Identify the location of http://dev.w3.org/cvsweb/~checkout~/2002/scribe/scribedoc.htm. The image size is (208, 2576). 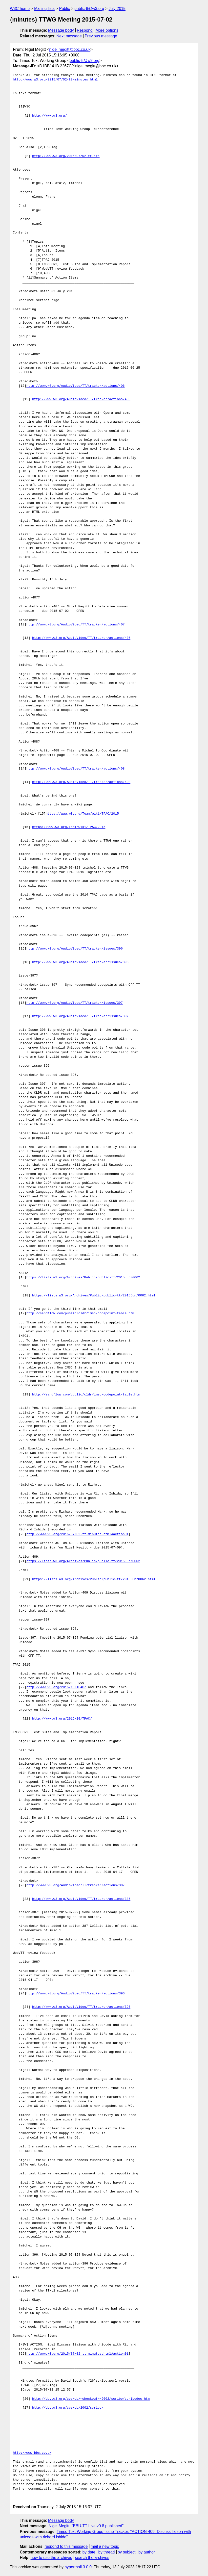
(91, 2399).